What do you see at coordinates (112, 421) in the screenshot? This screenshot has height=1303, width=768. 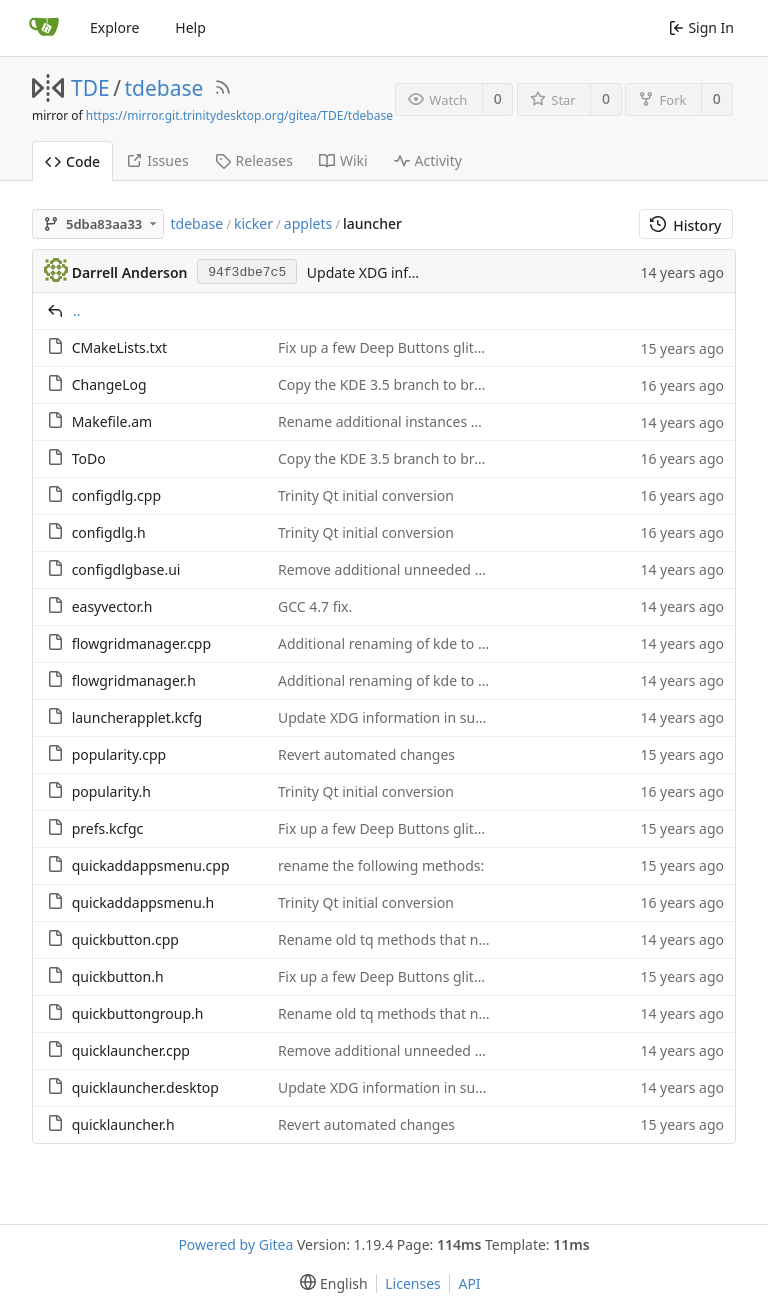 I see `Makefile.am` at bounding box center [112, 421].